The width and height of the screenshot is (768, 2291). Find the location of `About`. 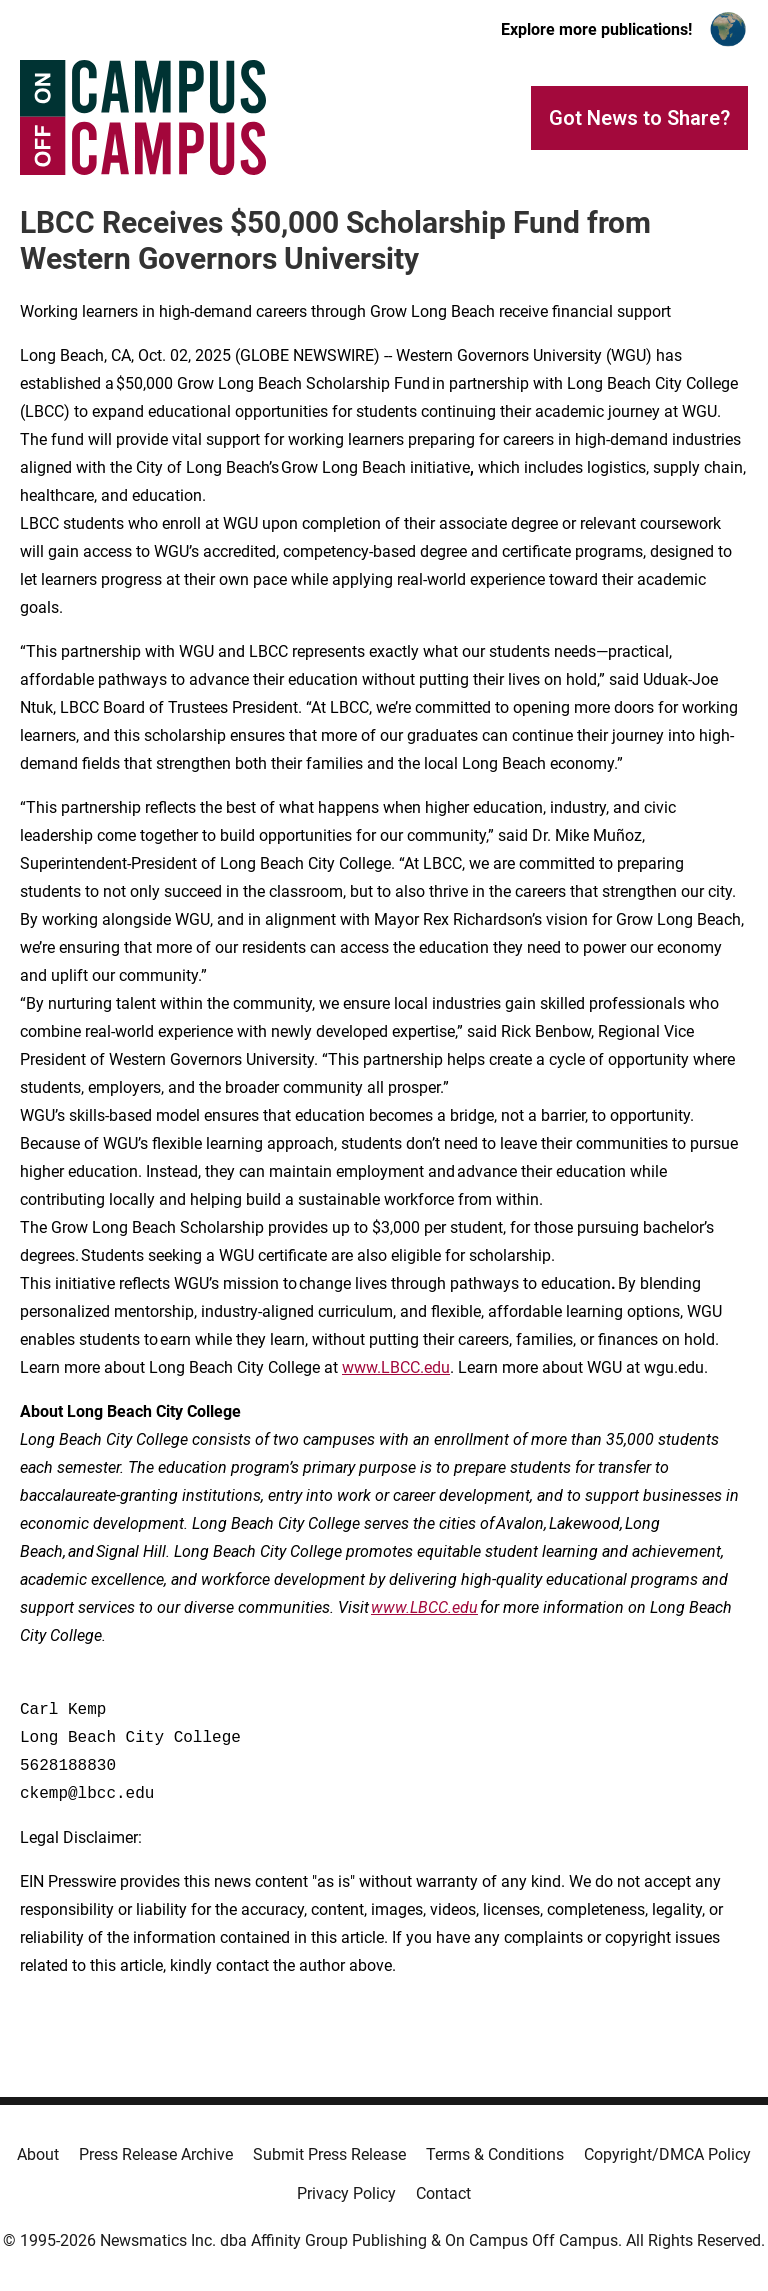

About is located at coordinates (38, 2154).